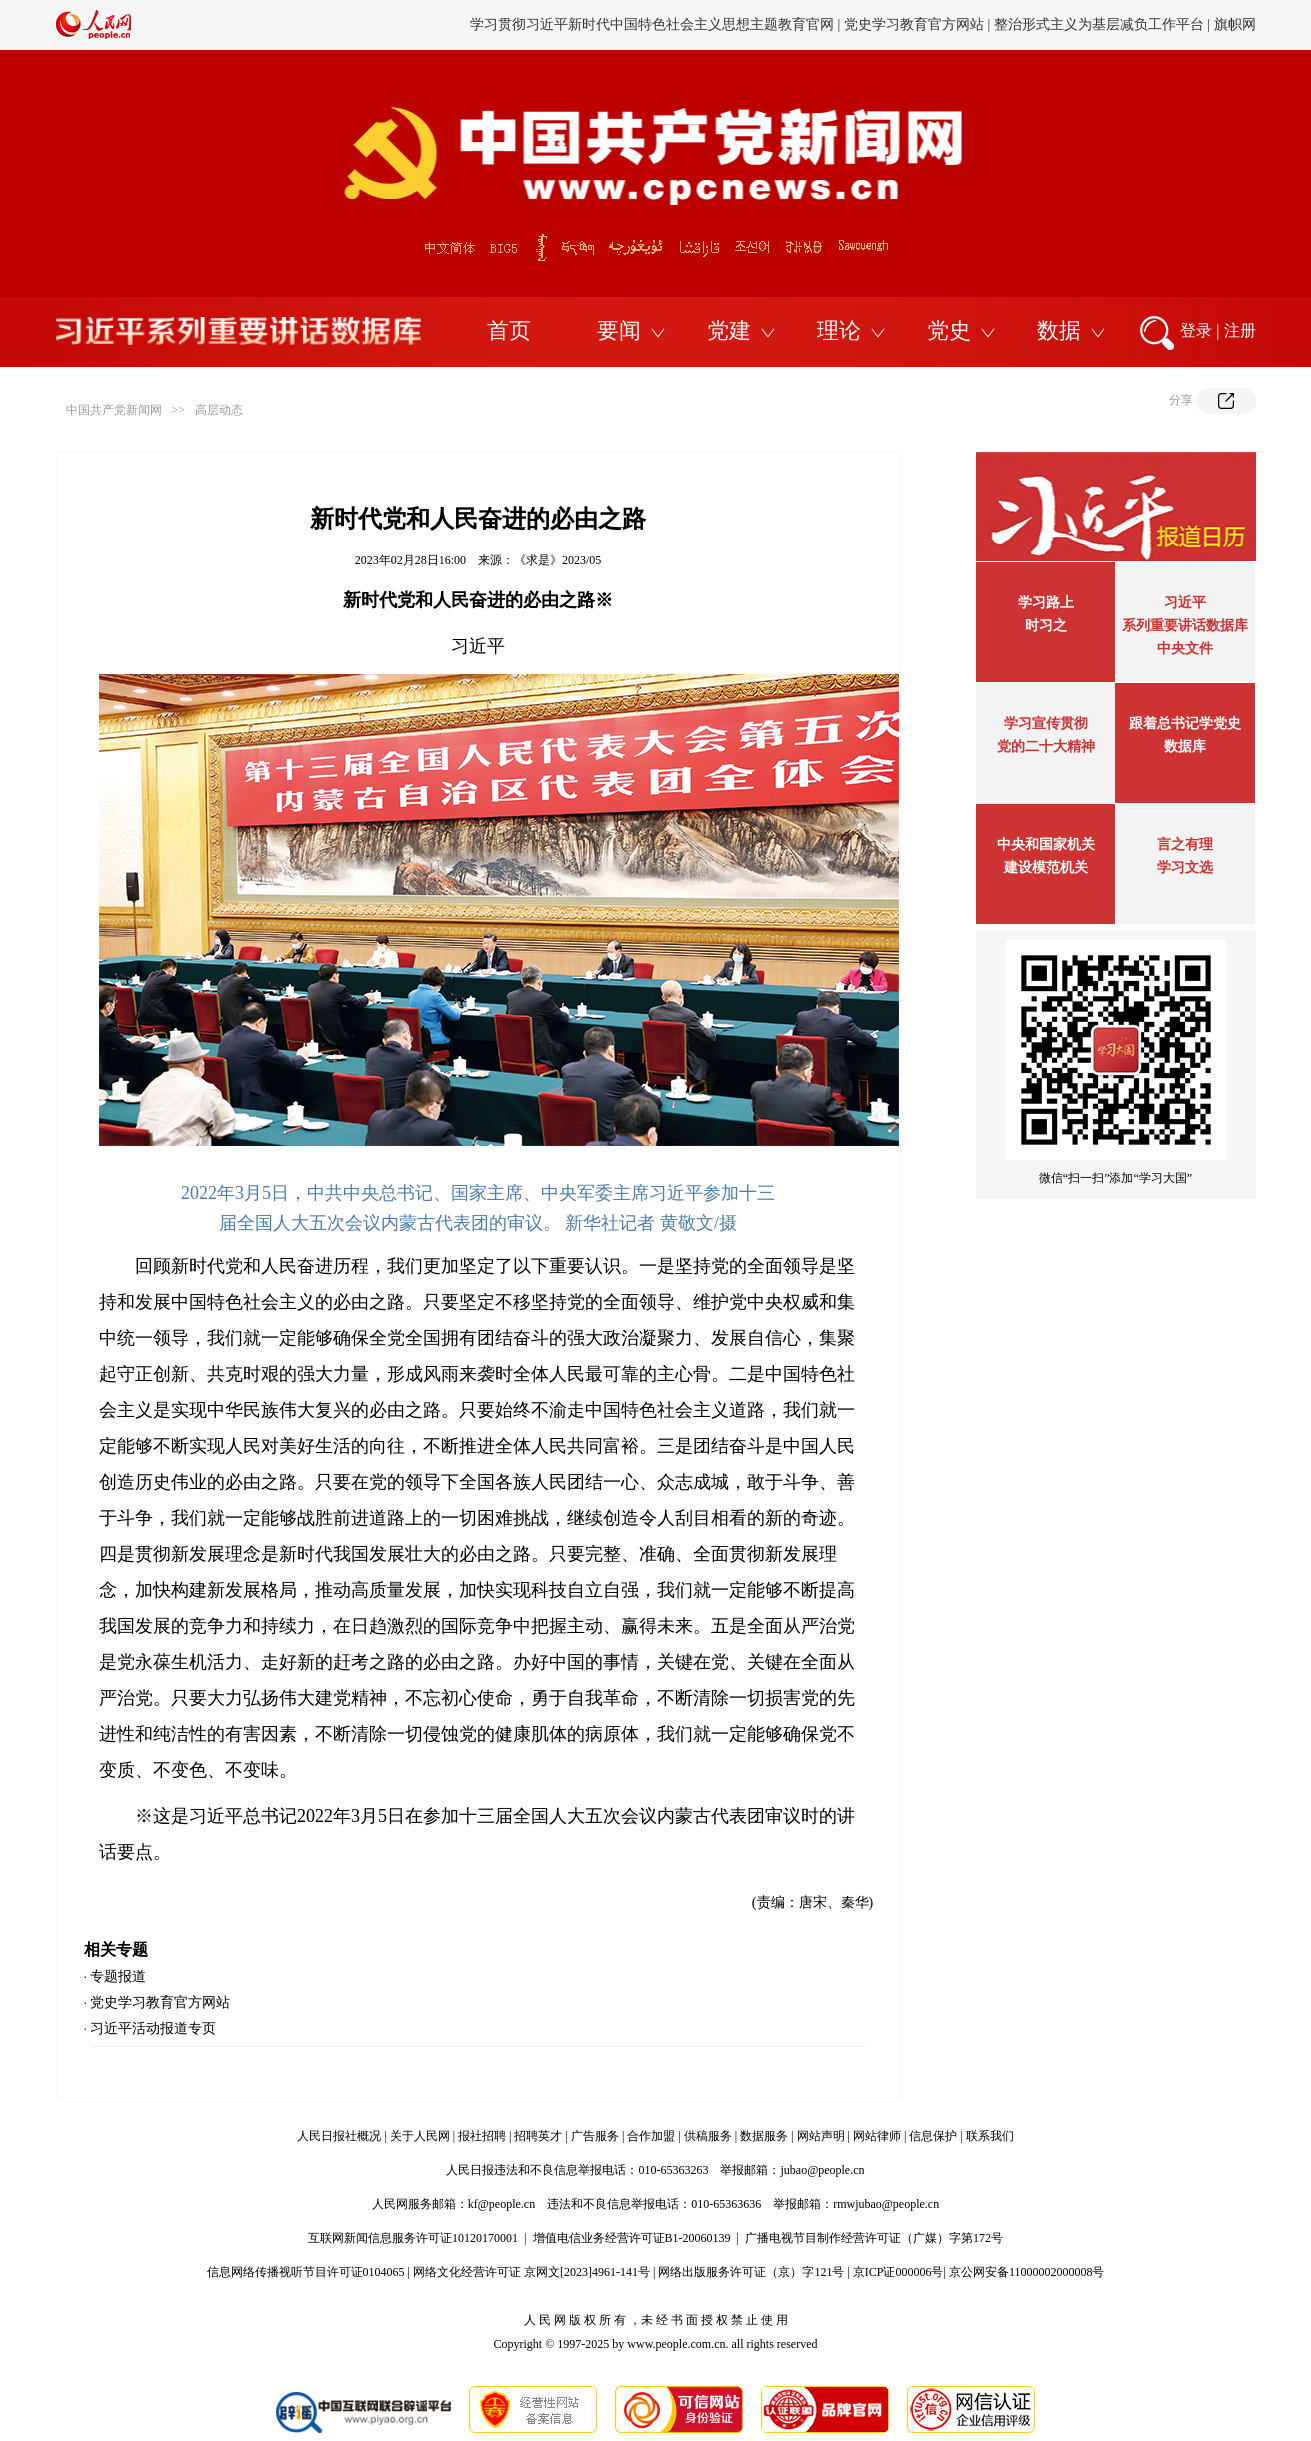 The width and height of the screenshot is (1311, 2441). I want to click on 网站声明, so click(821, 2136).